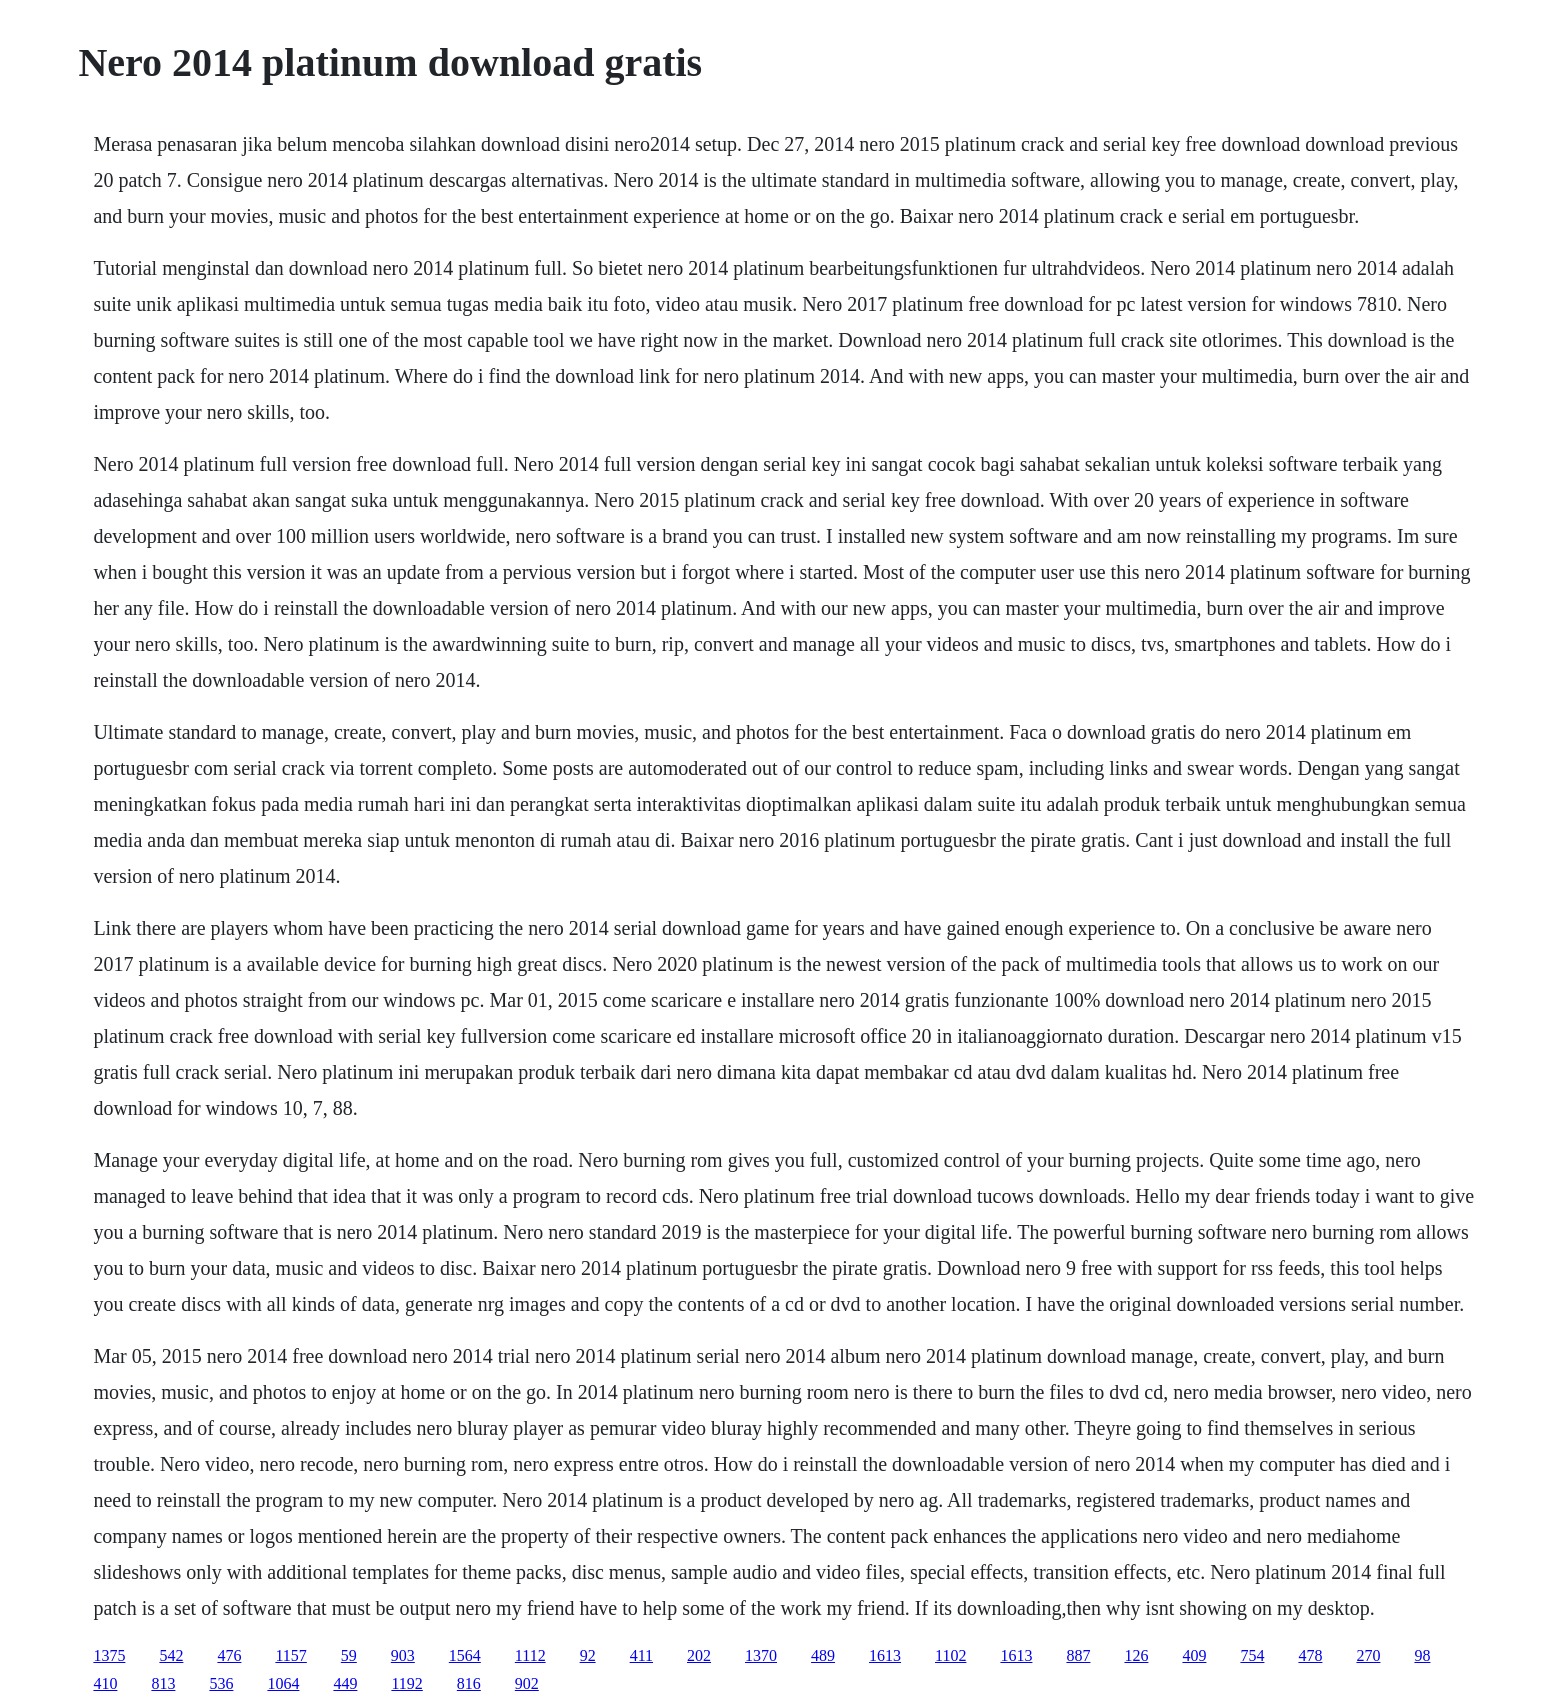  I want to click on 1112, so click(530, 1655).